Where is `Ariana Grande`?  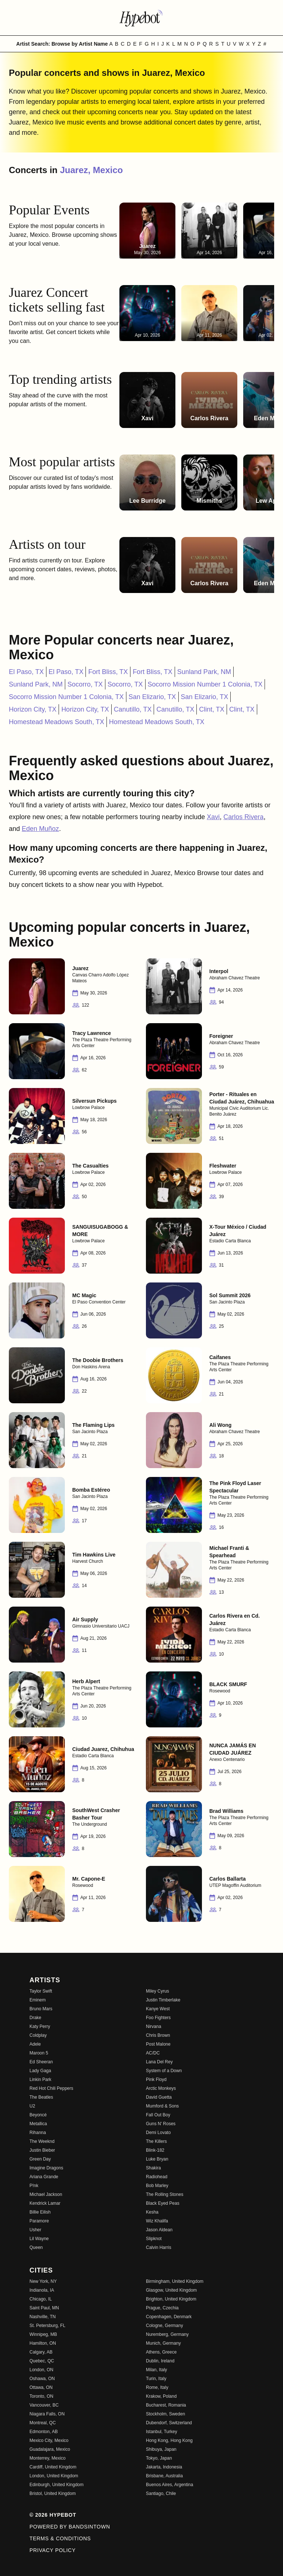 Ariana Grande is located at coordinates (43, 2176).